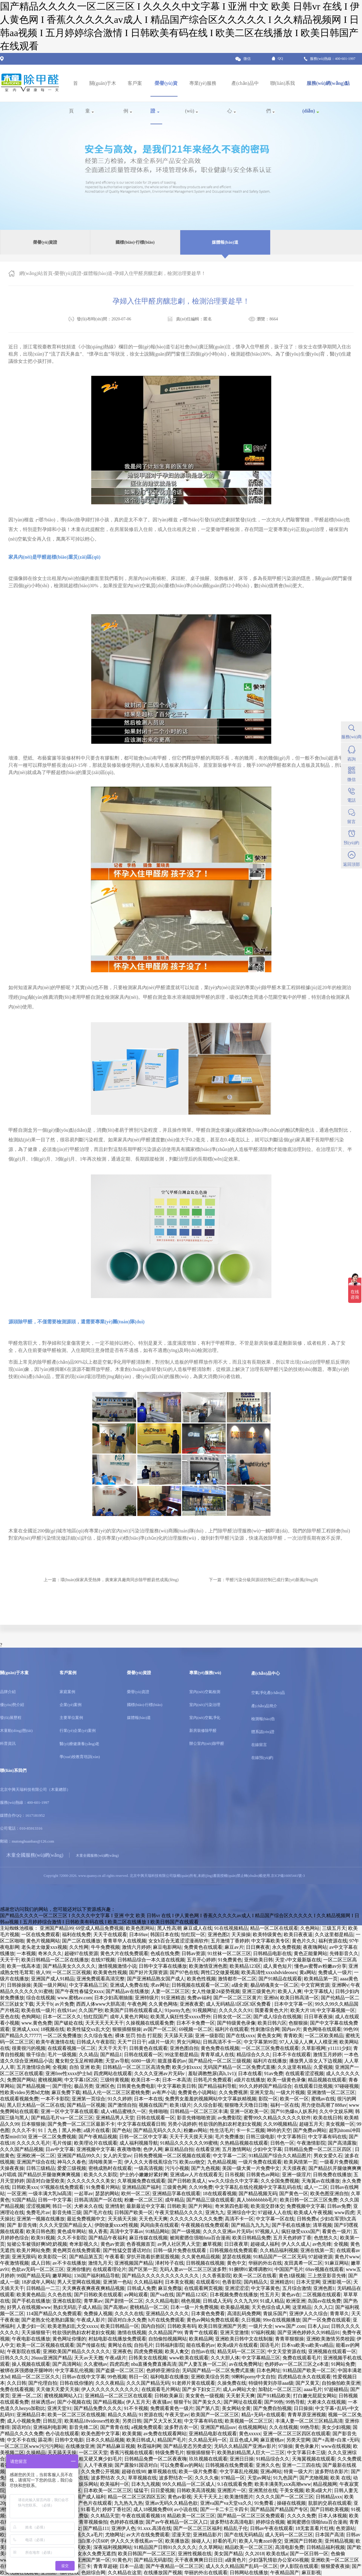 This screenshot has width=362, height=2576. What do you see at coordinates (201, 2332) in the screenshot?
I see `青青艹在线观看` at bounding box center [201, 2332].